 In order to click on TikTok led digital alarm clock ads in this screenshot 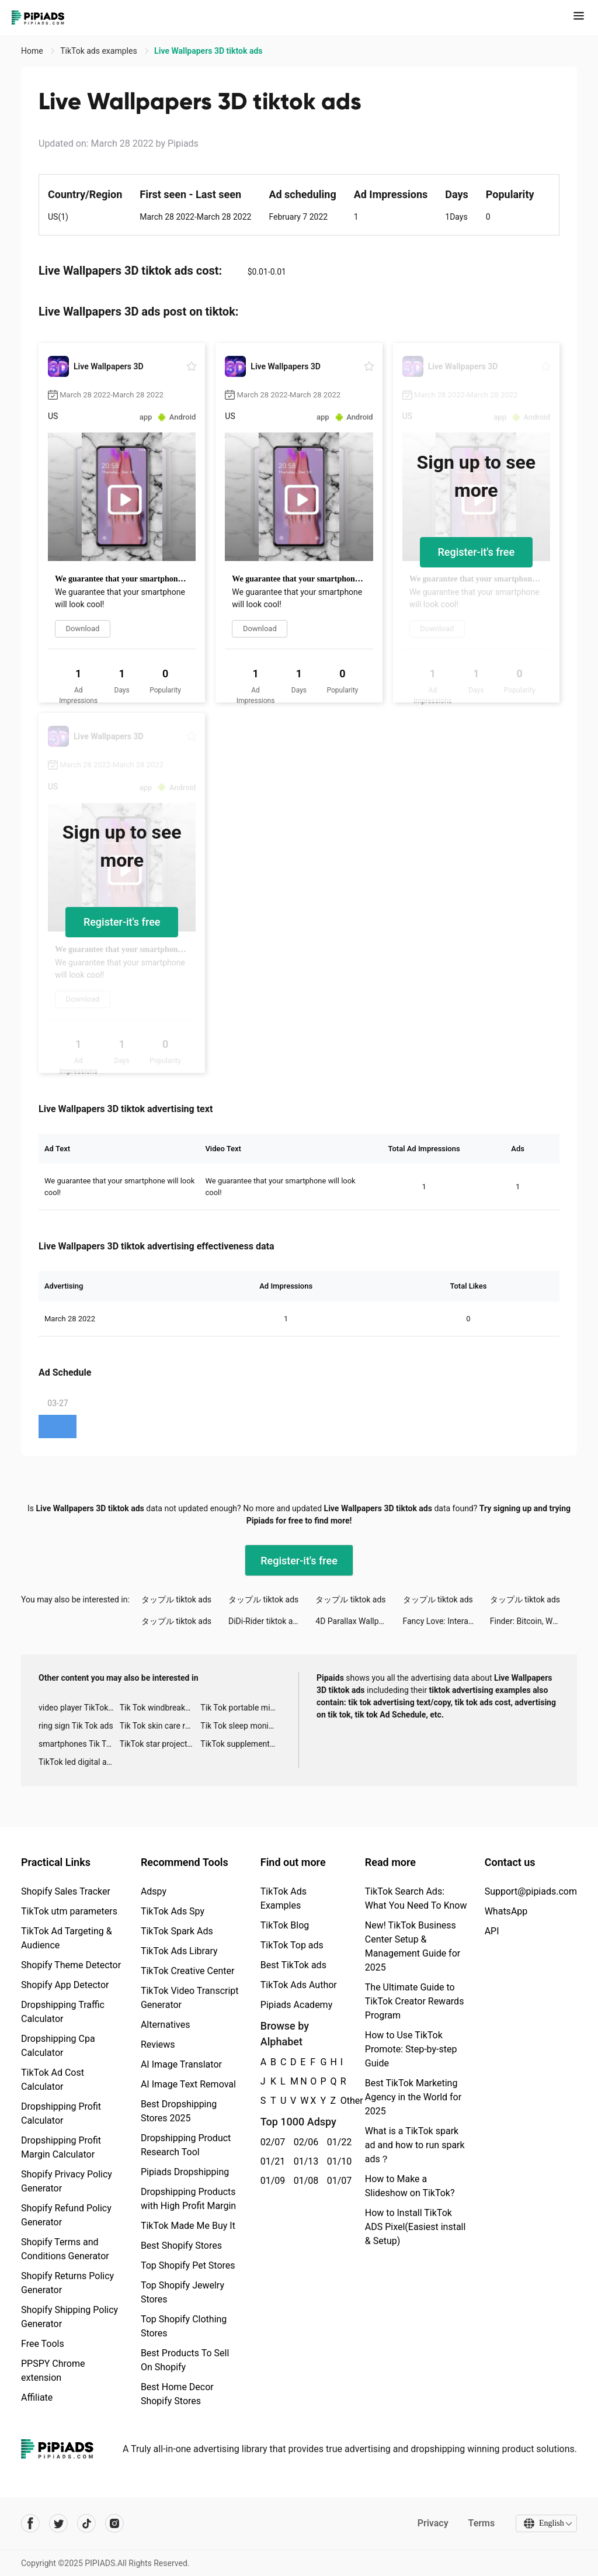, I will do `click(79, 1762)`.